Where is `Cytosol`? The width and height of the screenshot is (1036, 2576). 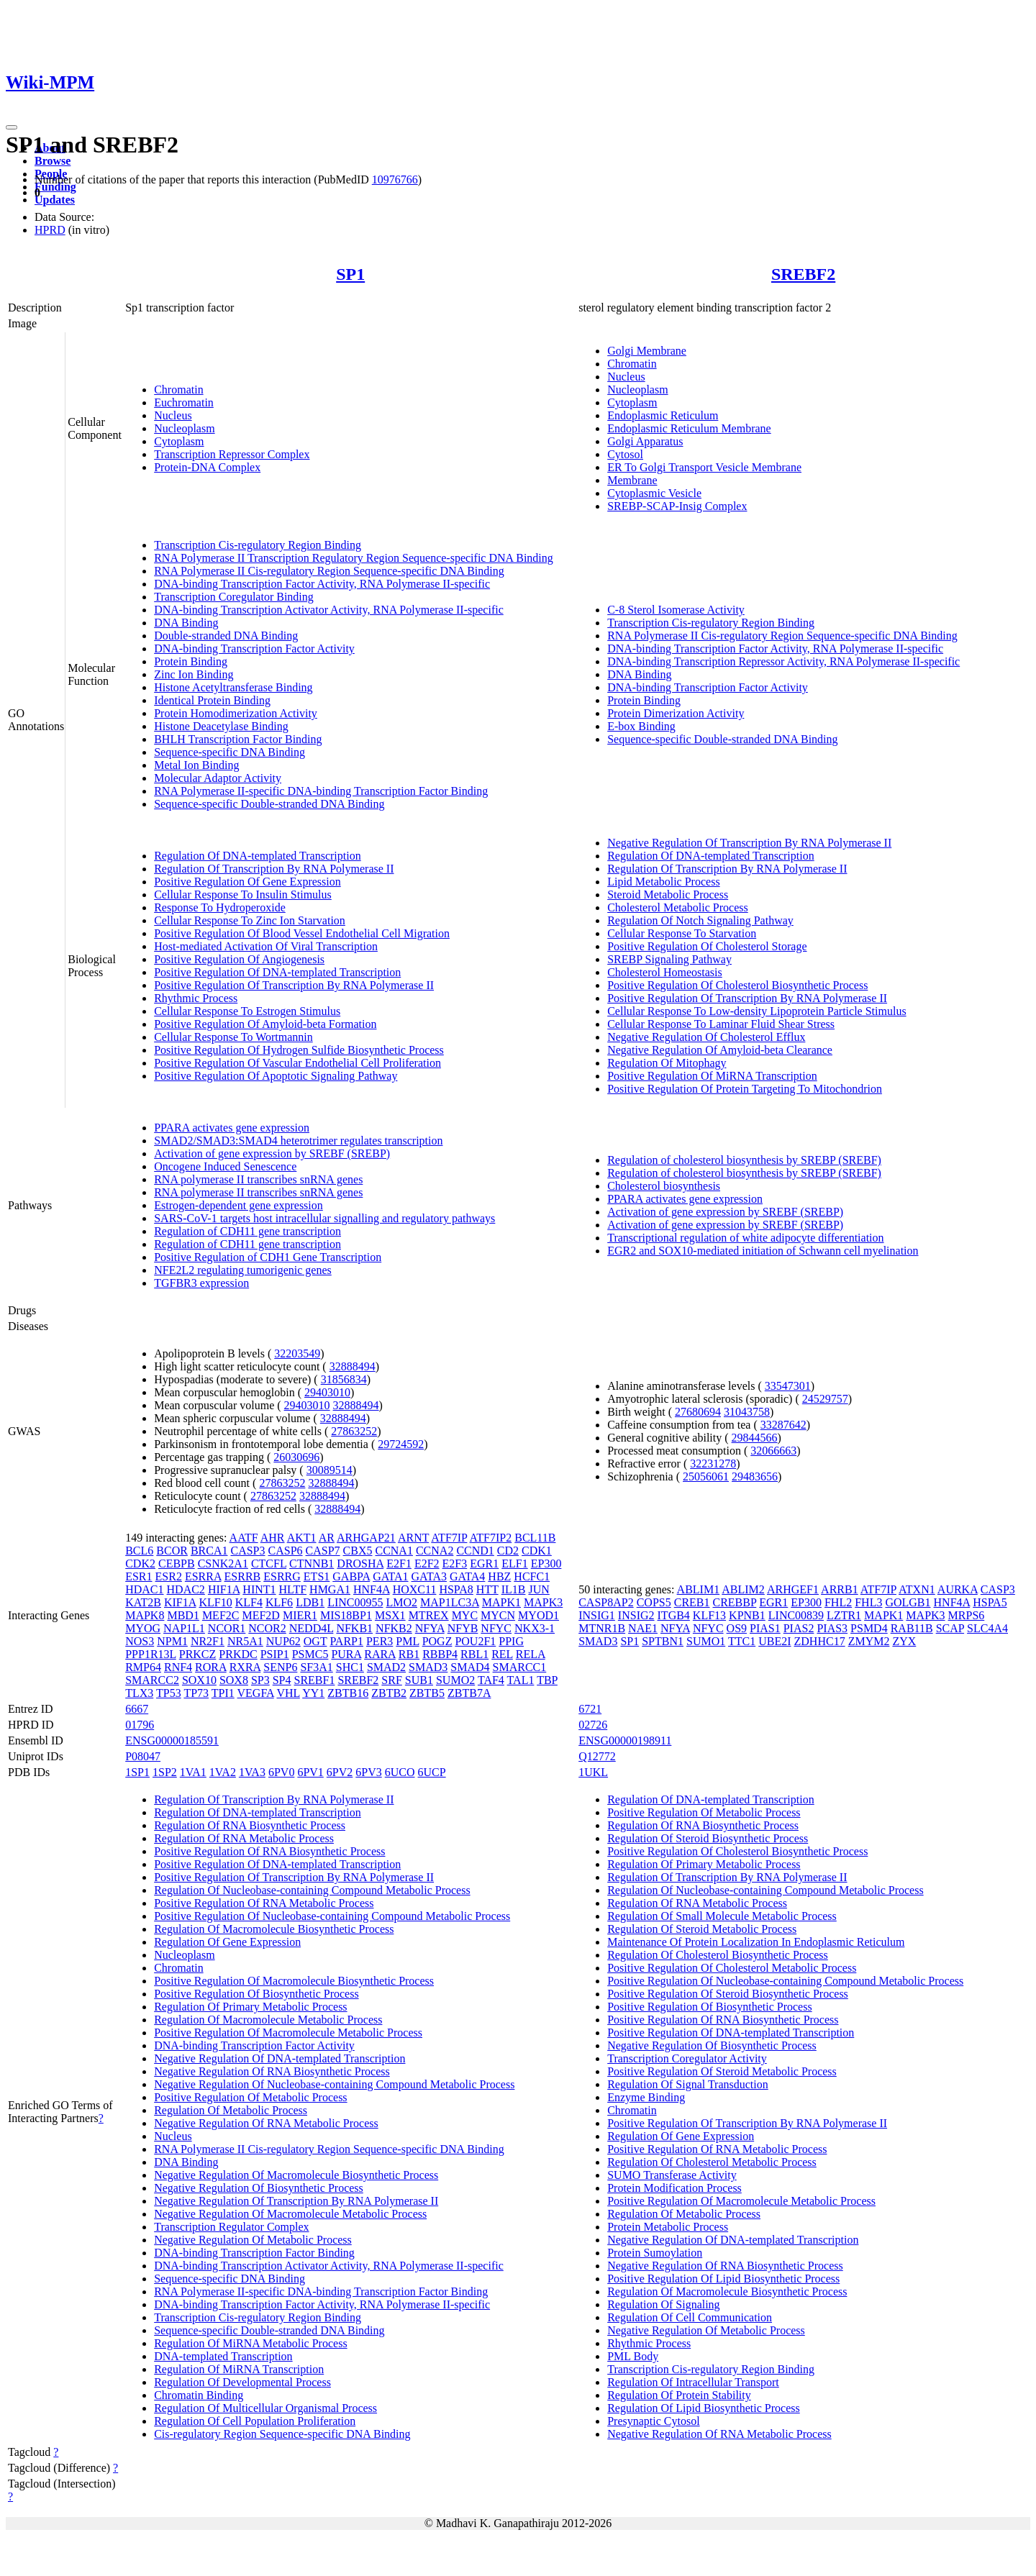 Cytosol is located at coordinates (625, 454).